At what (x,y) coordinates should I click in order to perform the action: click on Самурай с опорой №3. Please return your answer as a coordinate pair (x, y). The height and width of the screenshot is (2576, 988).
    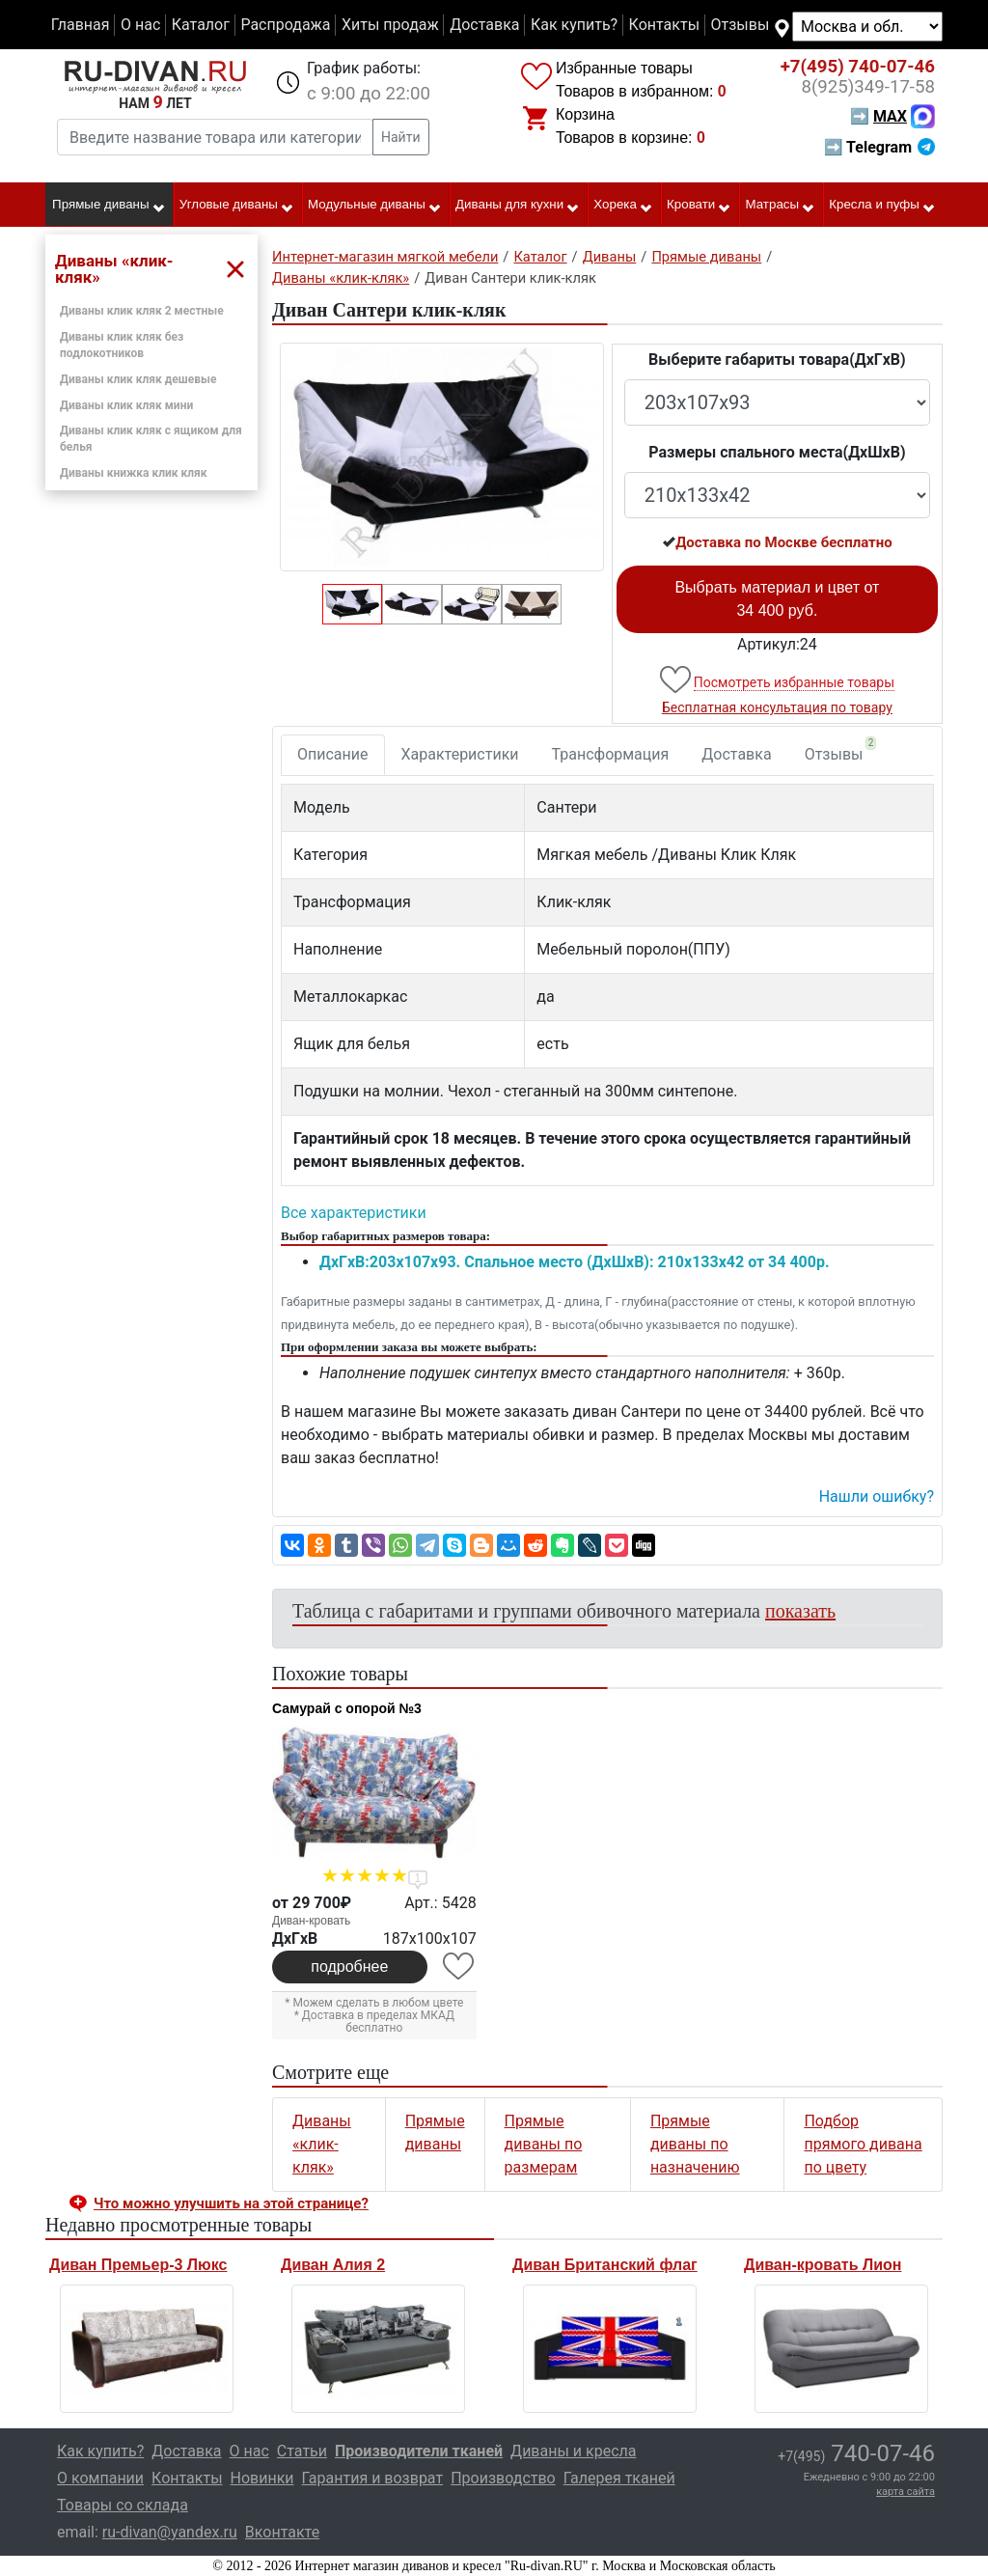
    Looking at the image, I should click on (347, 1708).